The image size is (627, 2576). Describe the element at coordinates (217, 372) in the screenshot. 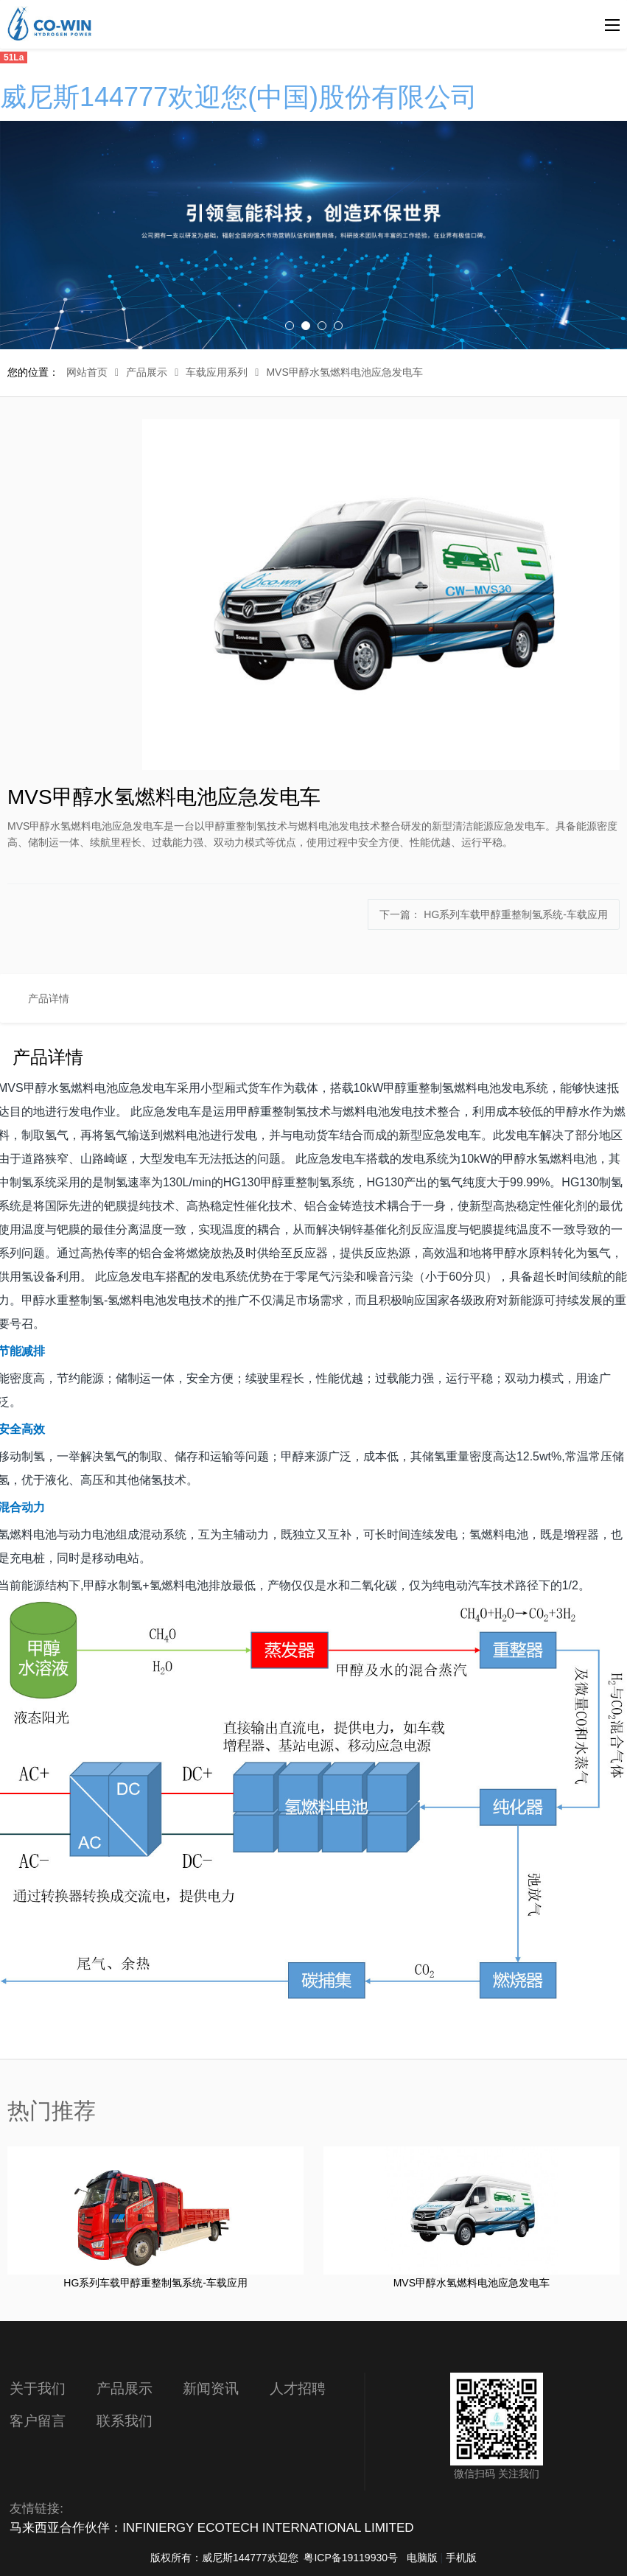

I see `车载应用系列` at that location.